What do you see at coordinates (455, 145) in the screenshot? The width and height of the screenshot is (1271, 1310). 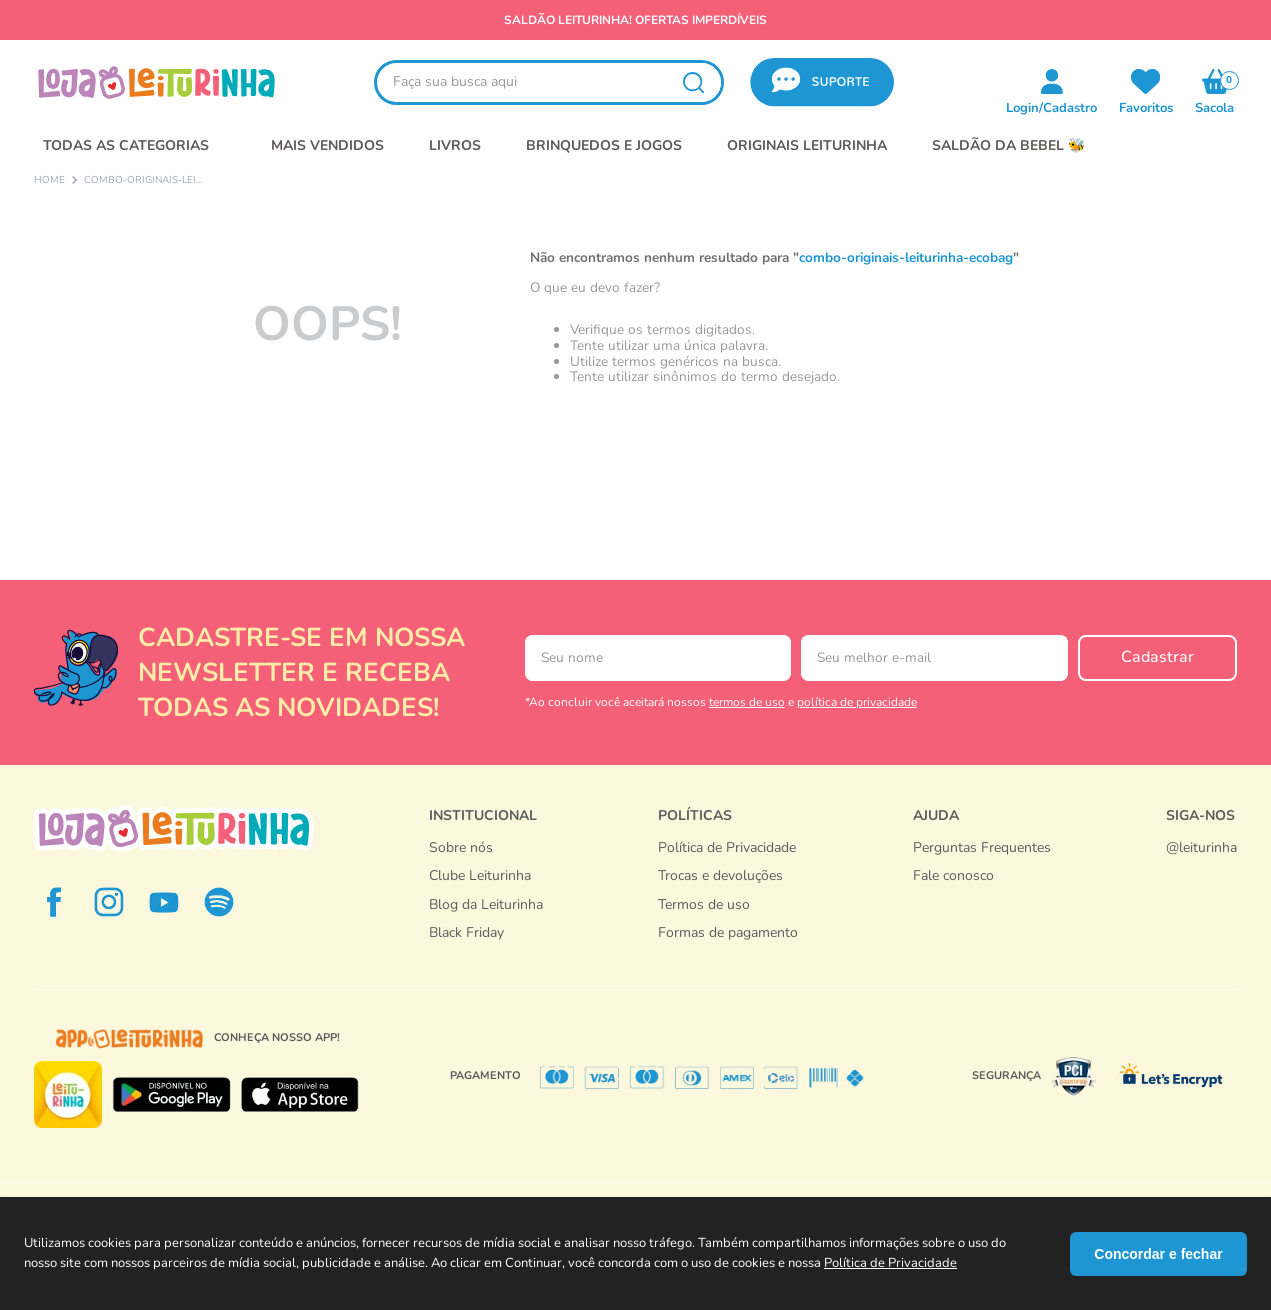 I see `LIVROS` at bounding box center [455, 145].